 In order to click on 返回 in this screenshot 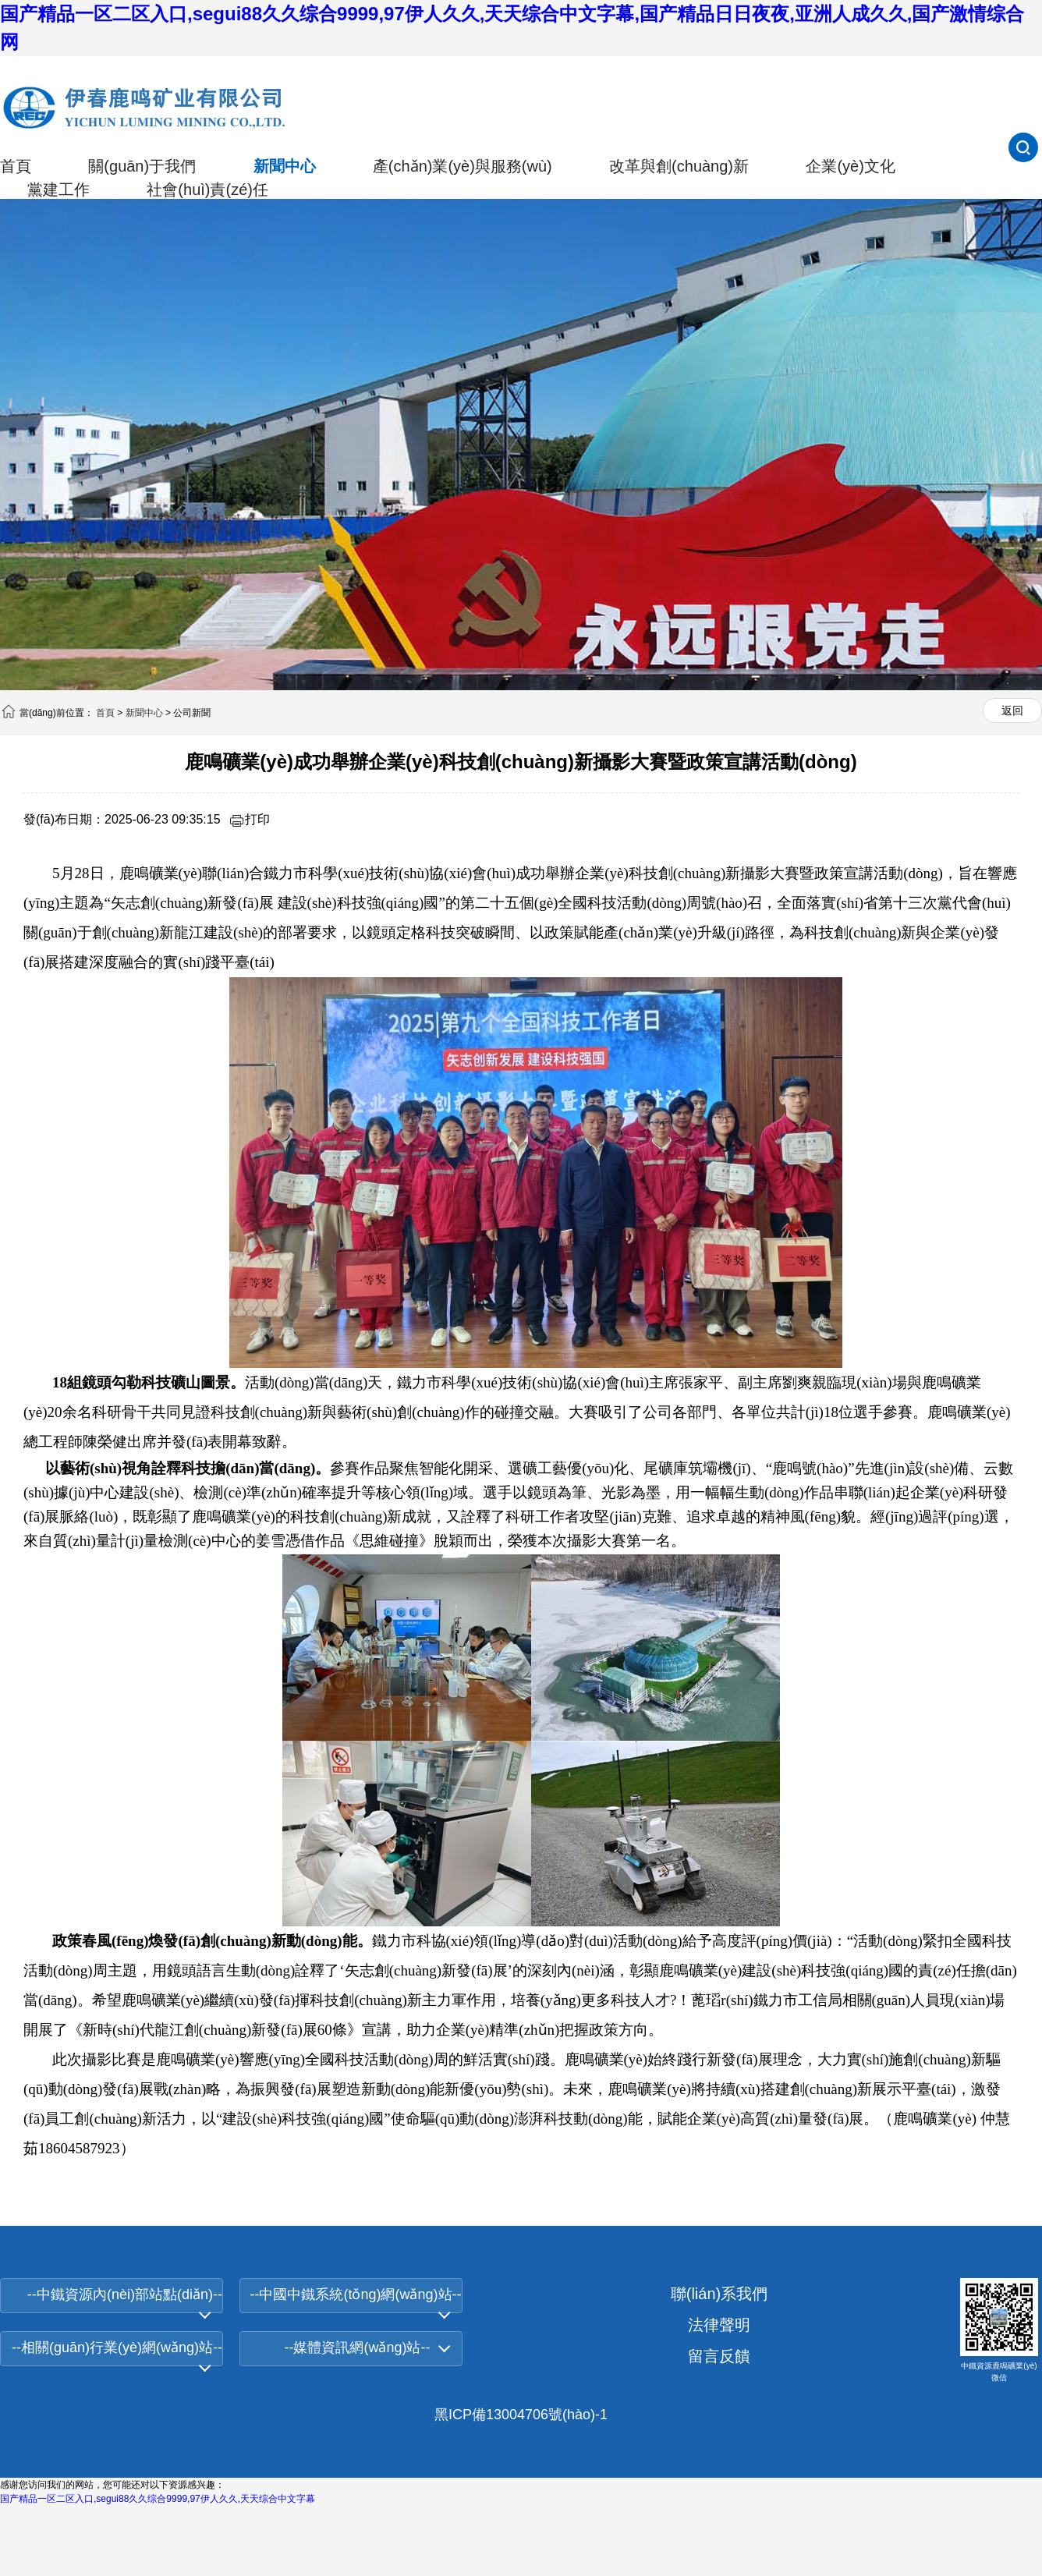, I will do `click(1012, 710)`.